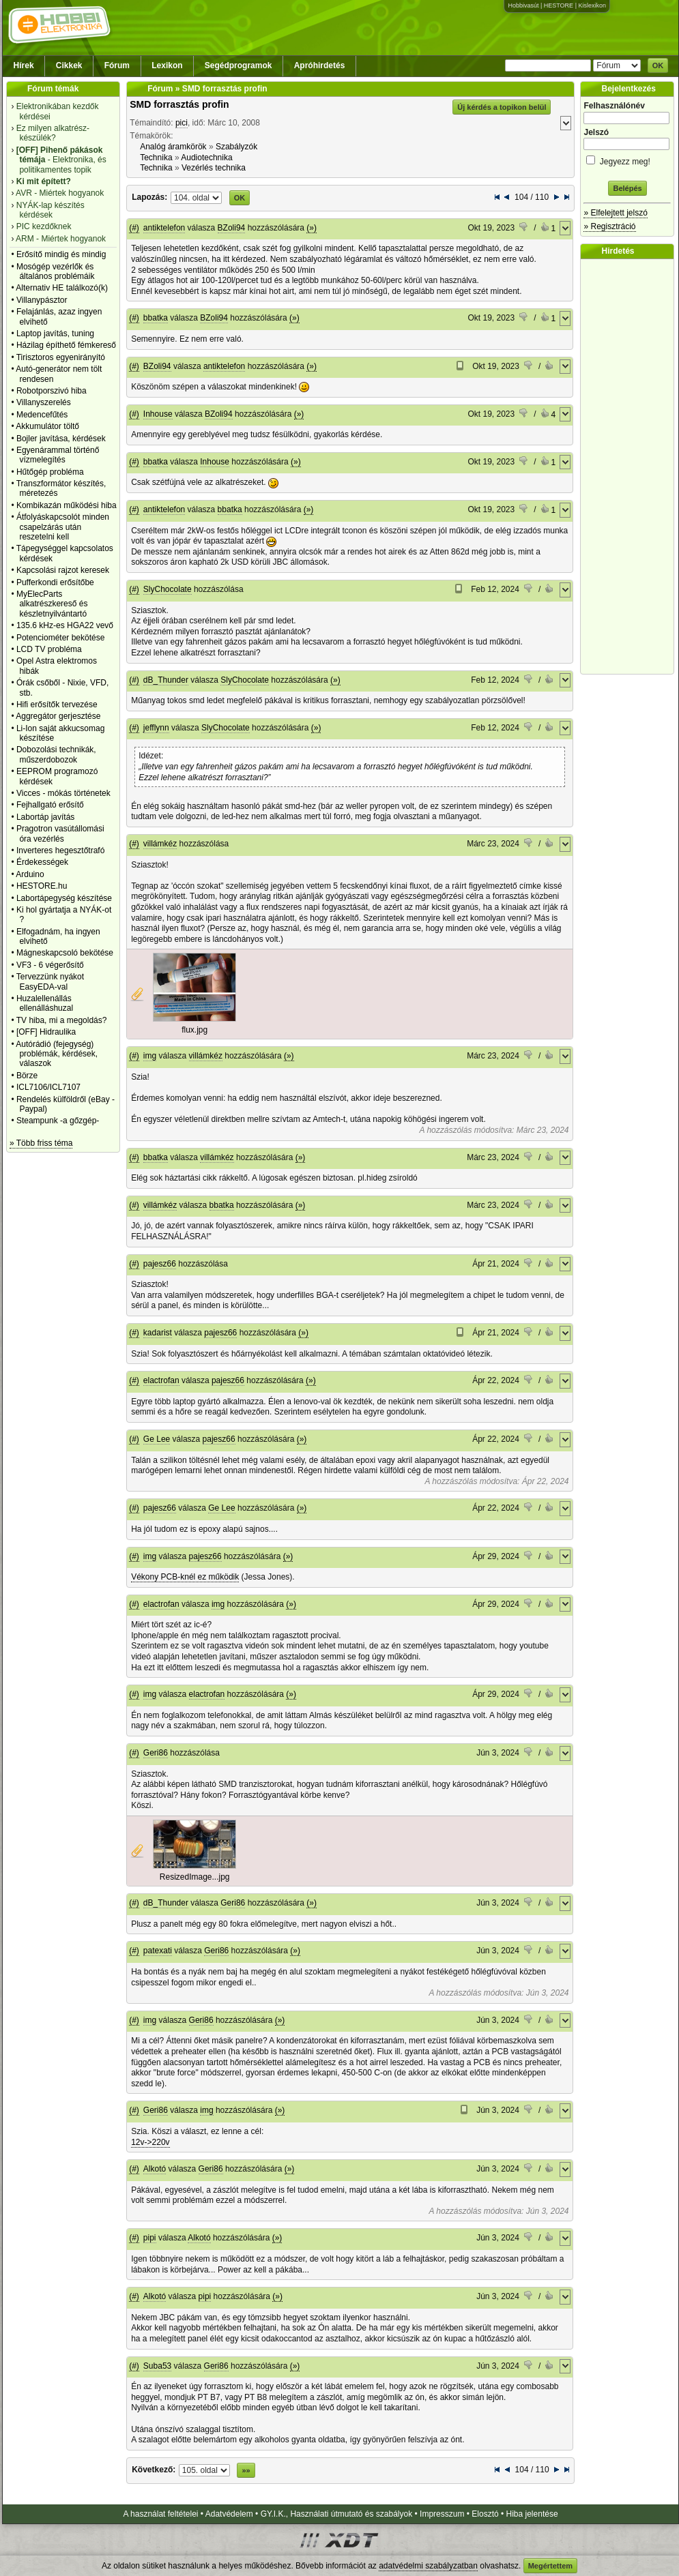 Image resolution: width=679 pixels, height=2576 pixels. I want to click on A használat feltételei, so click(160, 2514).